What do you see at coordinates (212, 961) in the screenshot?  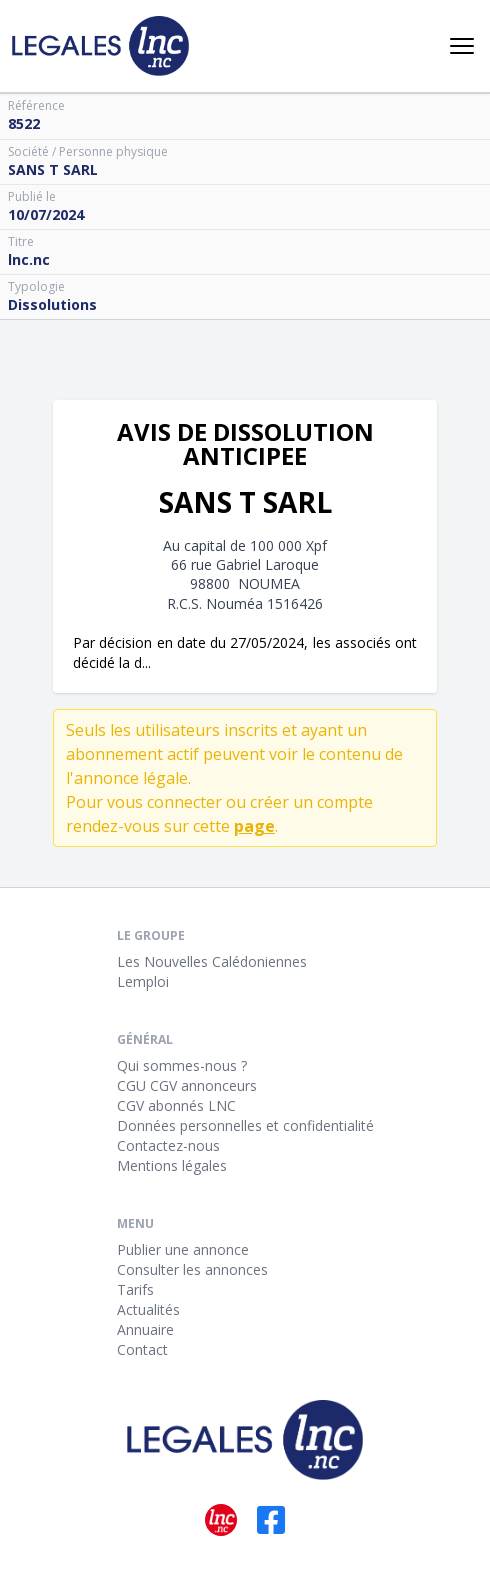 I see `Les Nouvelles Calédoniennes` at bounding box center [212, 961].